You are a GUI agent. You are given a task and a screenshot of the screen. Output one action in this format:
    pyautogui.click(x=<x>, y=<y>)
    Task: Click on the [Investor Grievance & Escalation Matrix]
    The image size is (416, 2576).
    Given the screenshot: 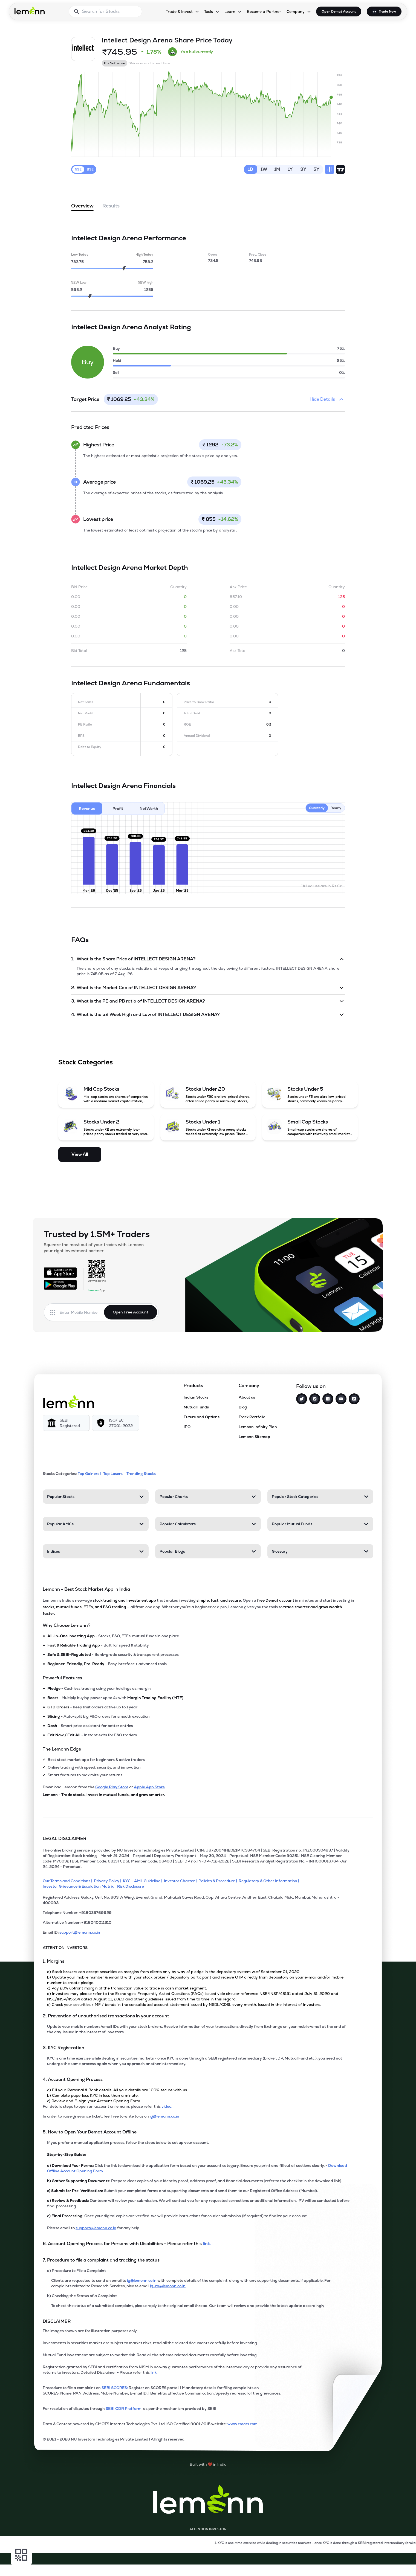 What is the action you would take?
    pyautogui.click(x=80, y=1886)
    